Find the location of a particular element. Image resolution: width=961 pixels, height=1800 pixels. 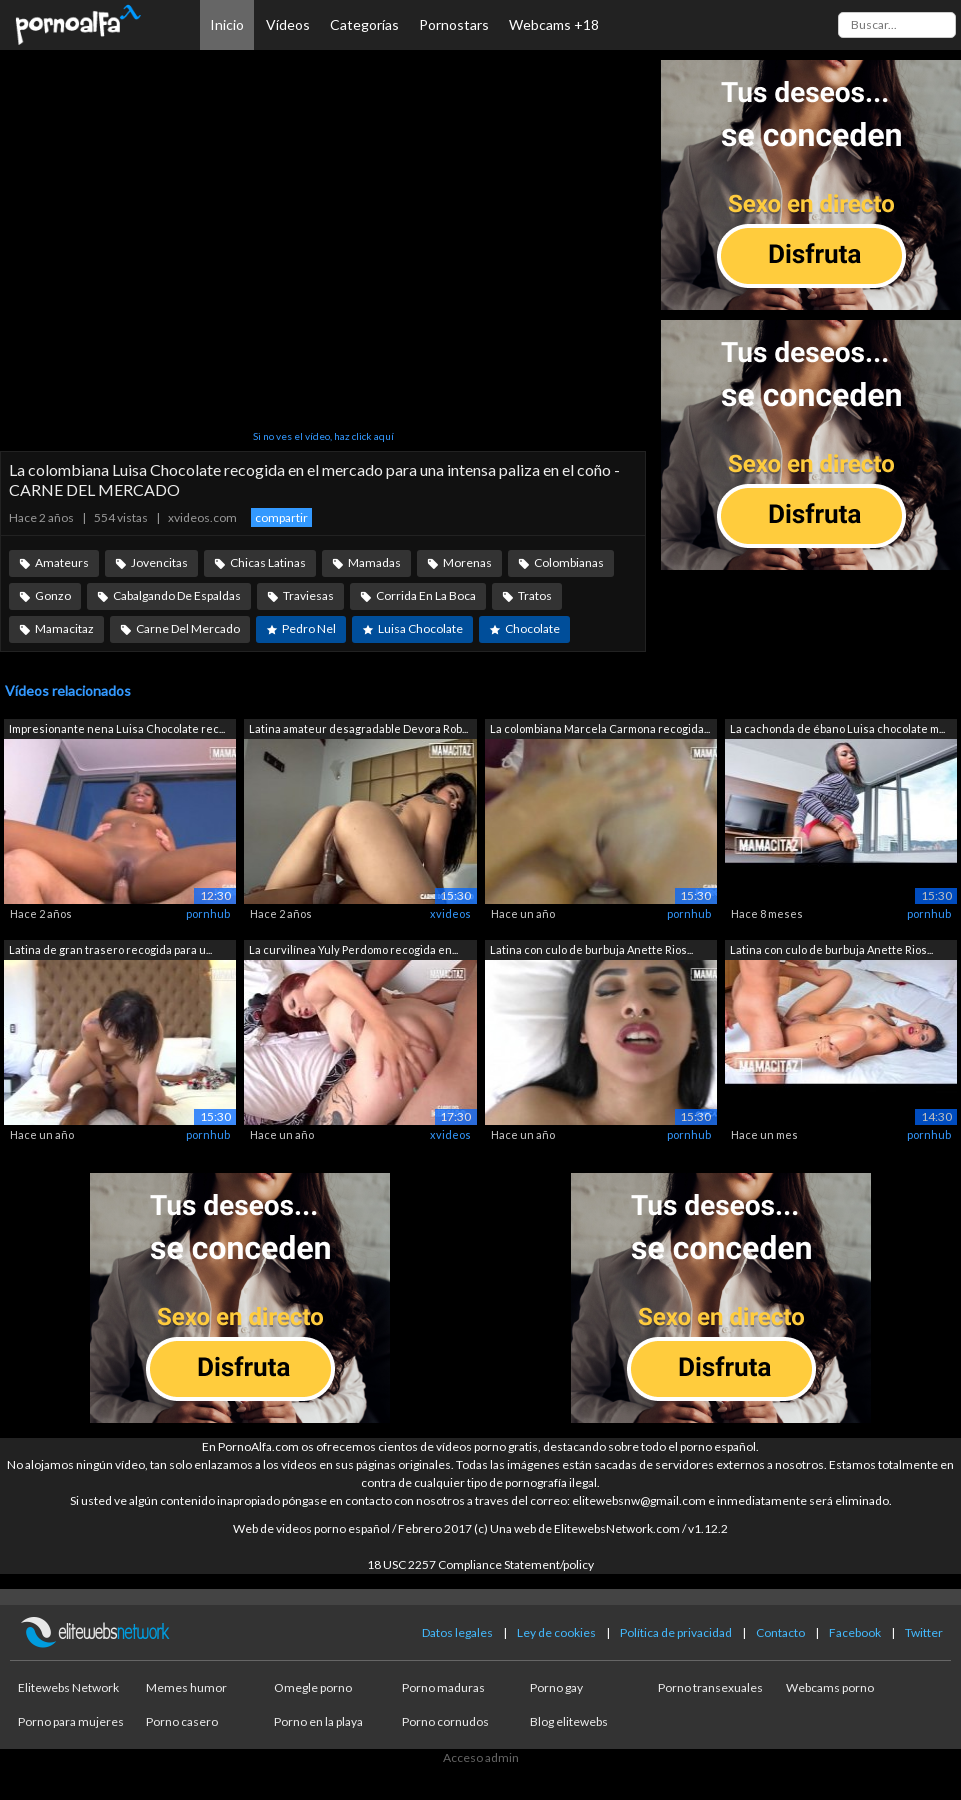

Inicio is located at coordinates (227, 24).